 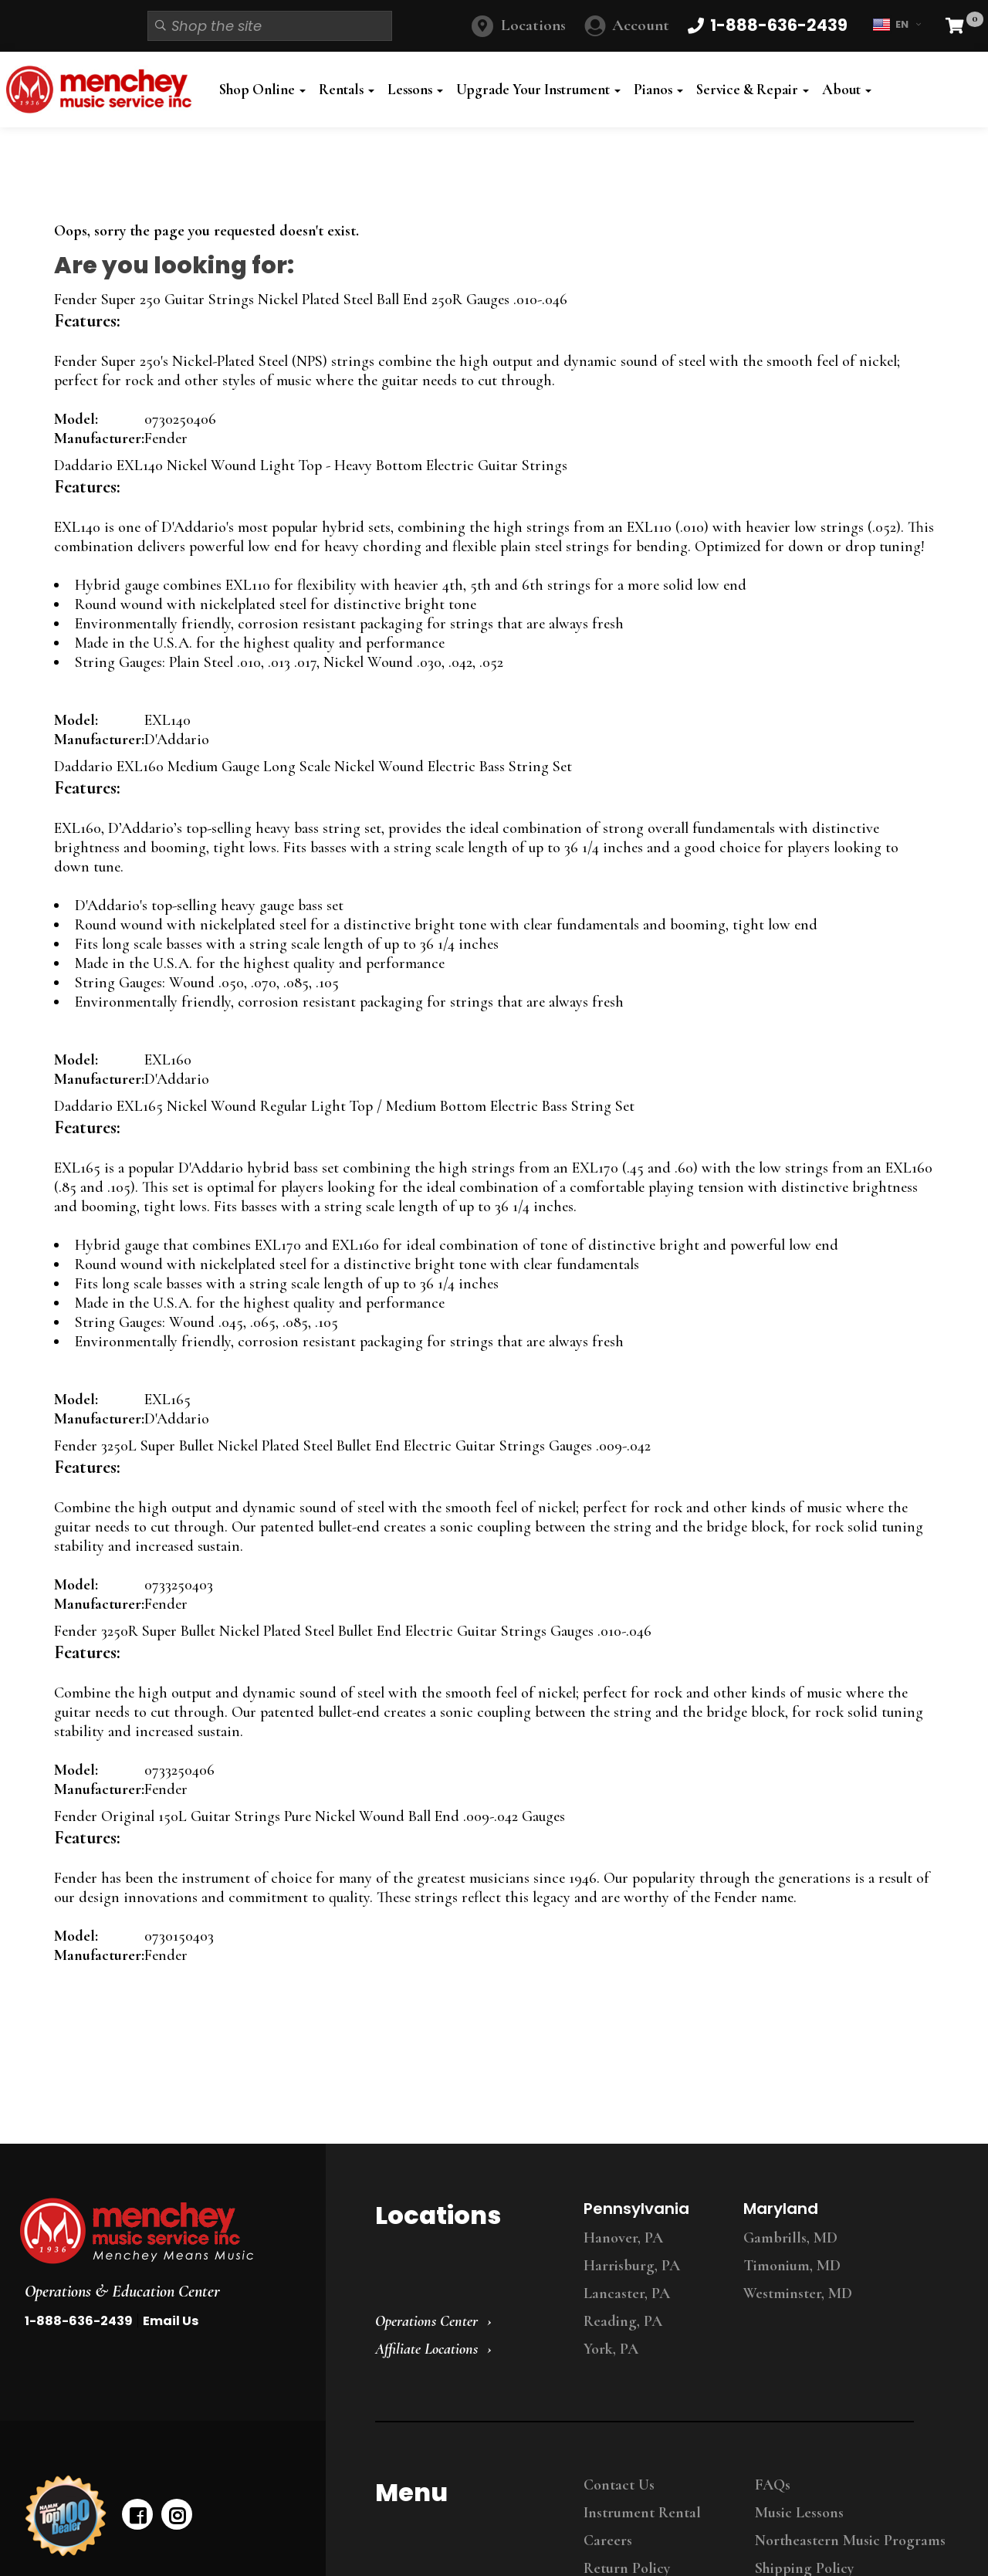 I want to click on 1-888-636-2439, so click(x=79, y=2321).